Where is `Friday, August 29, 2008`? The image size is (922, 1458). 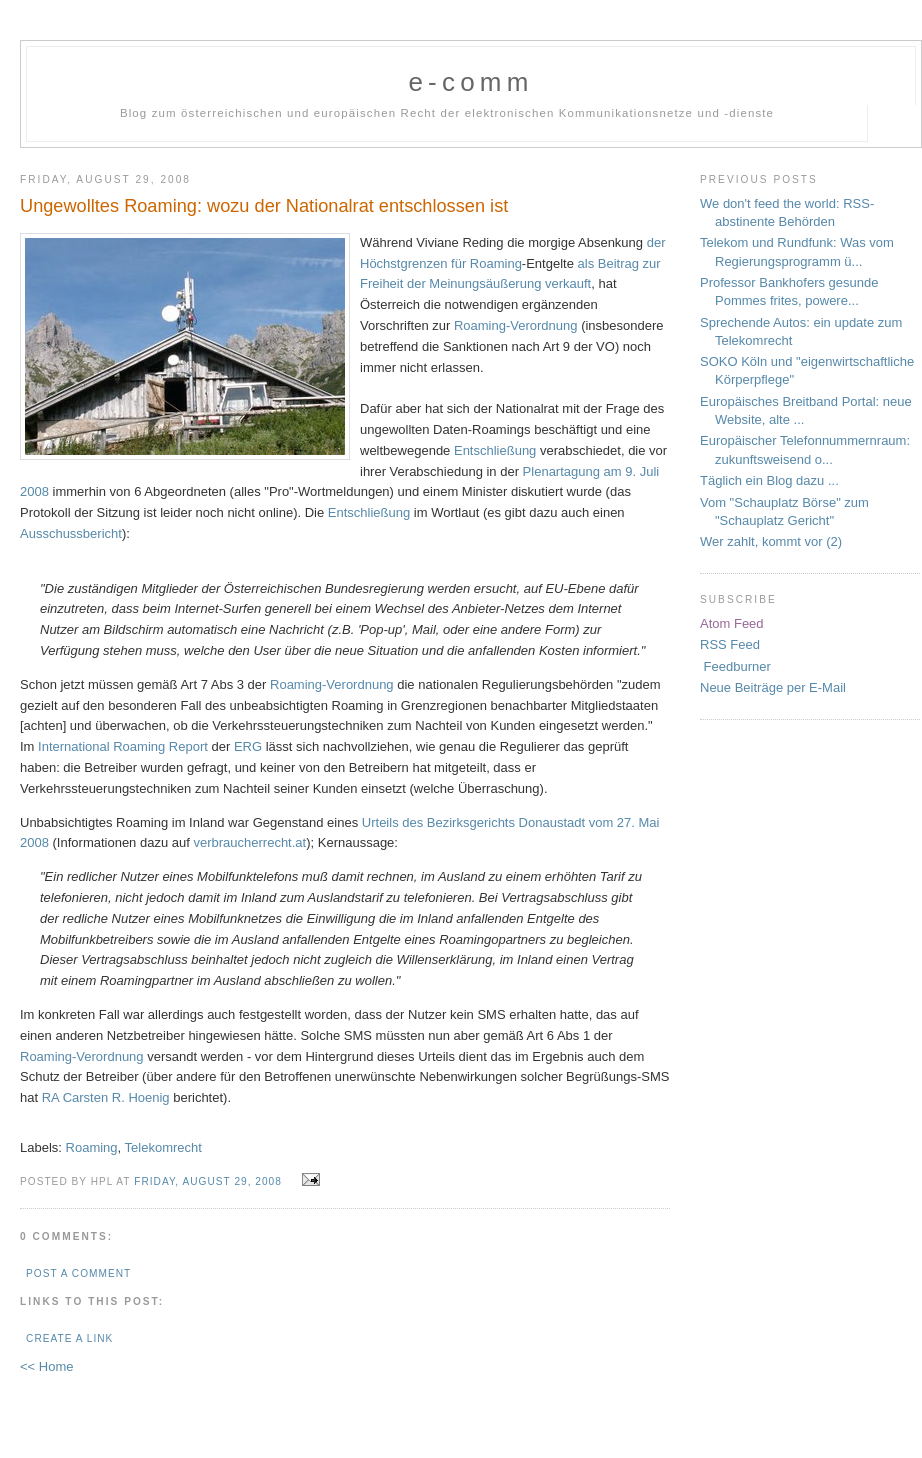
Friday, August 29, 2008 is located at coordinates (208, 1181).